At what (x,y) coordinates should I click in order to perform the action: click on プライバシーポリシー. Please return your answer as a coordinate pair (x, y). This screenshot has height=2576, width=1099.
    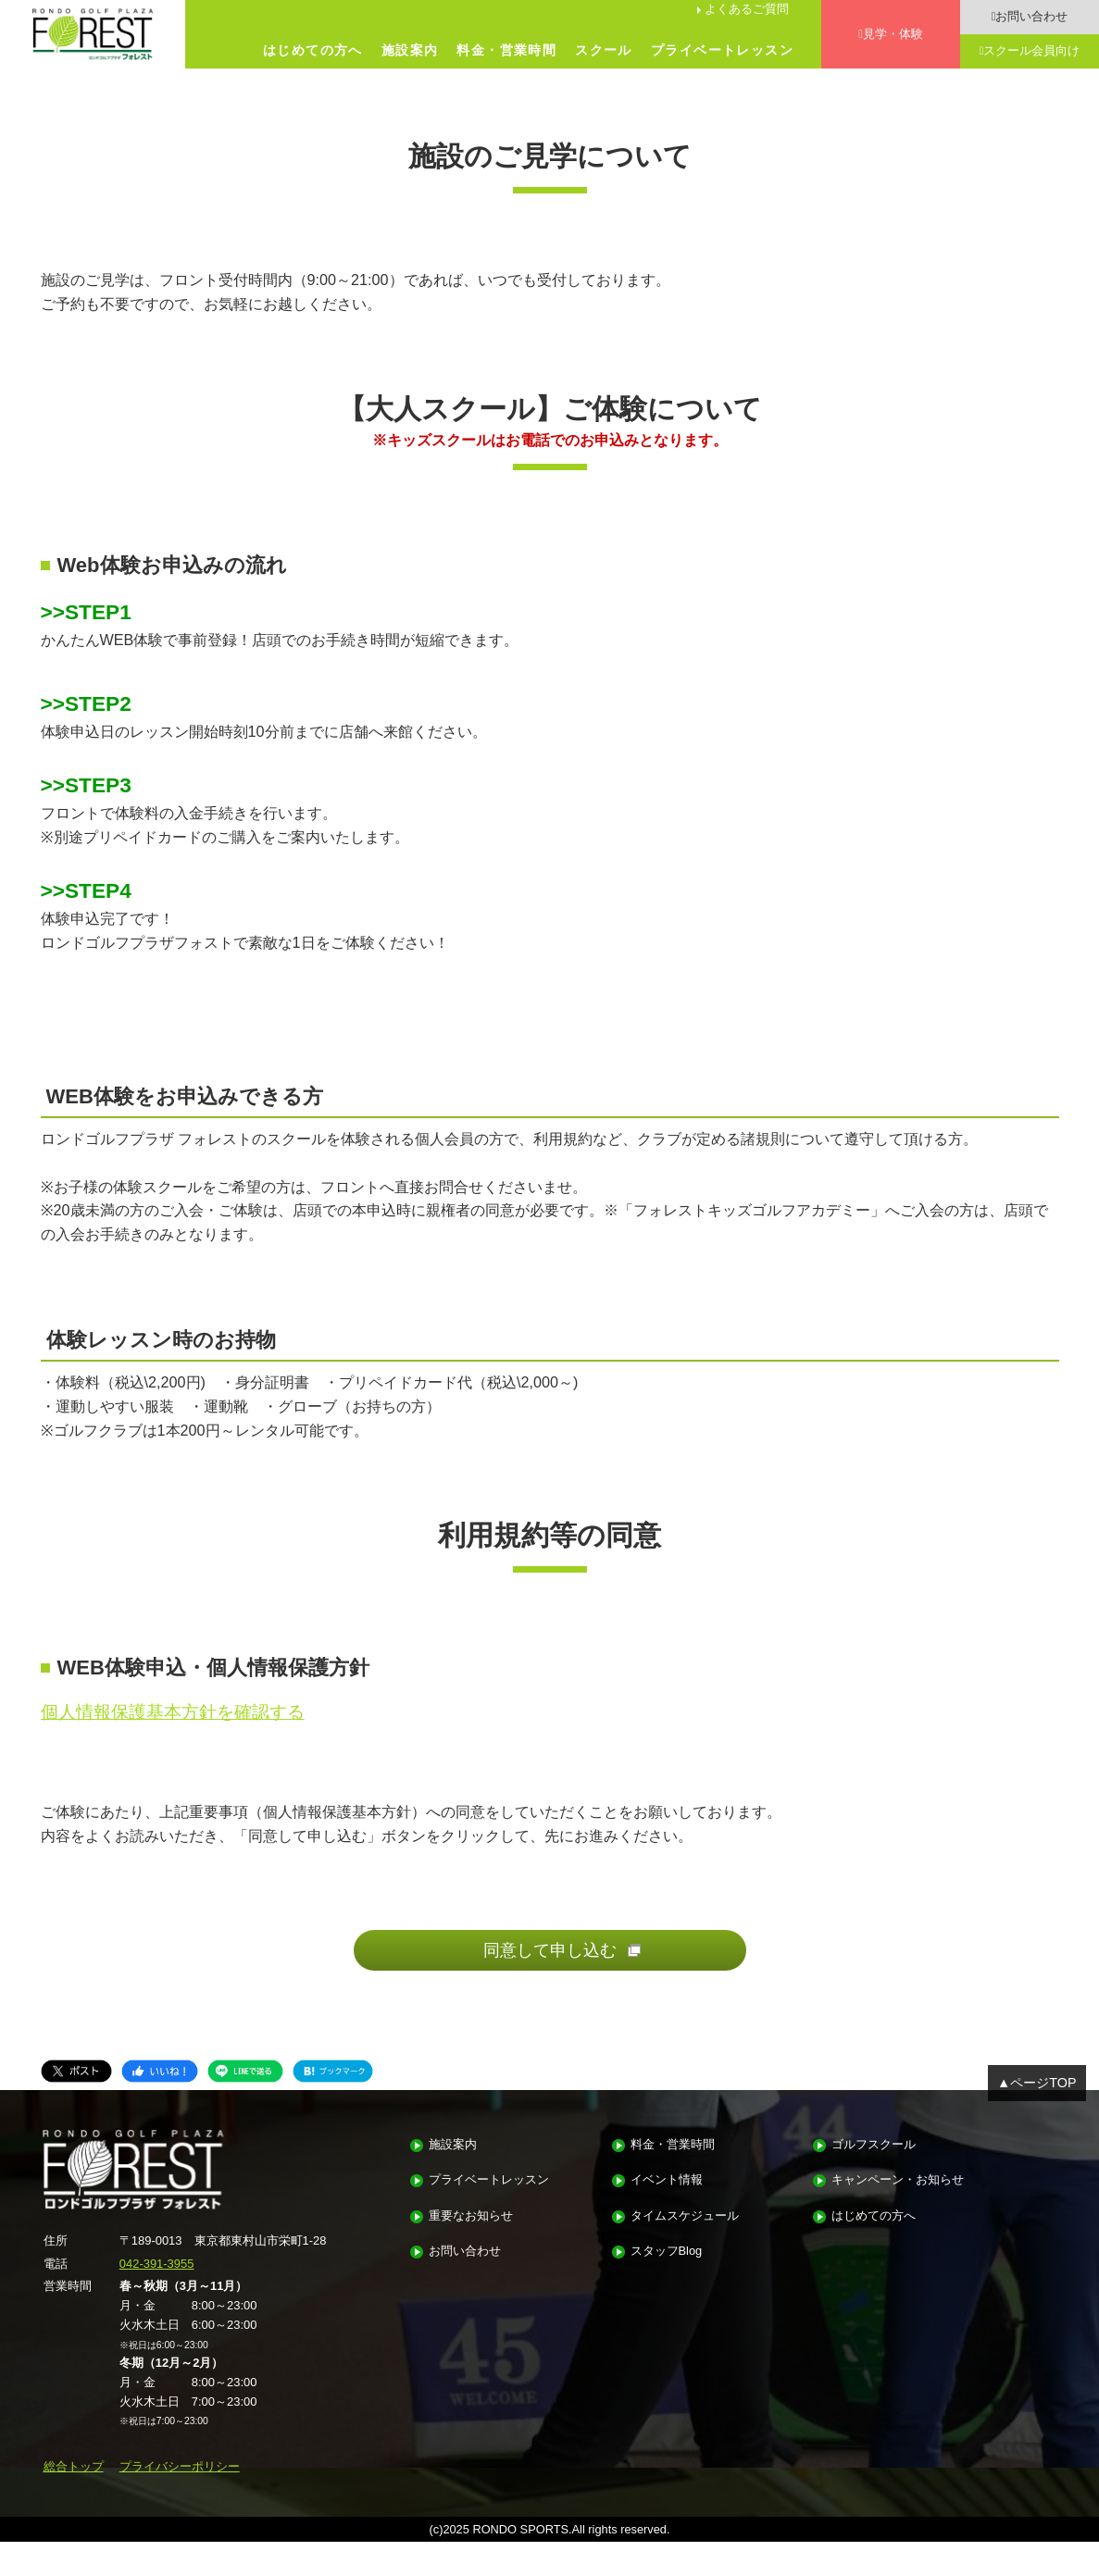
    Looking at the image, I should click on (179, 2500).